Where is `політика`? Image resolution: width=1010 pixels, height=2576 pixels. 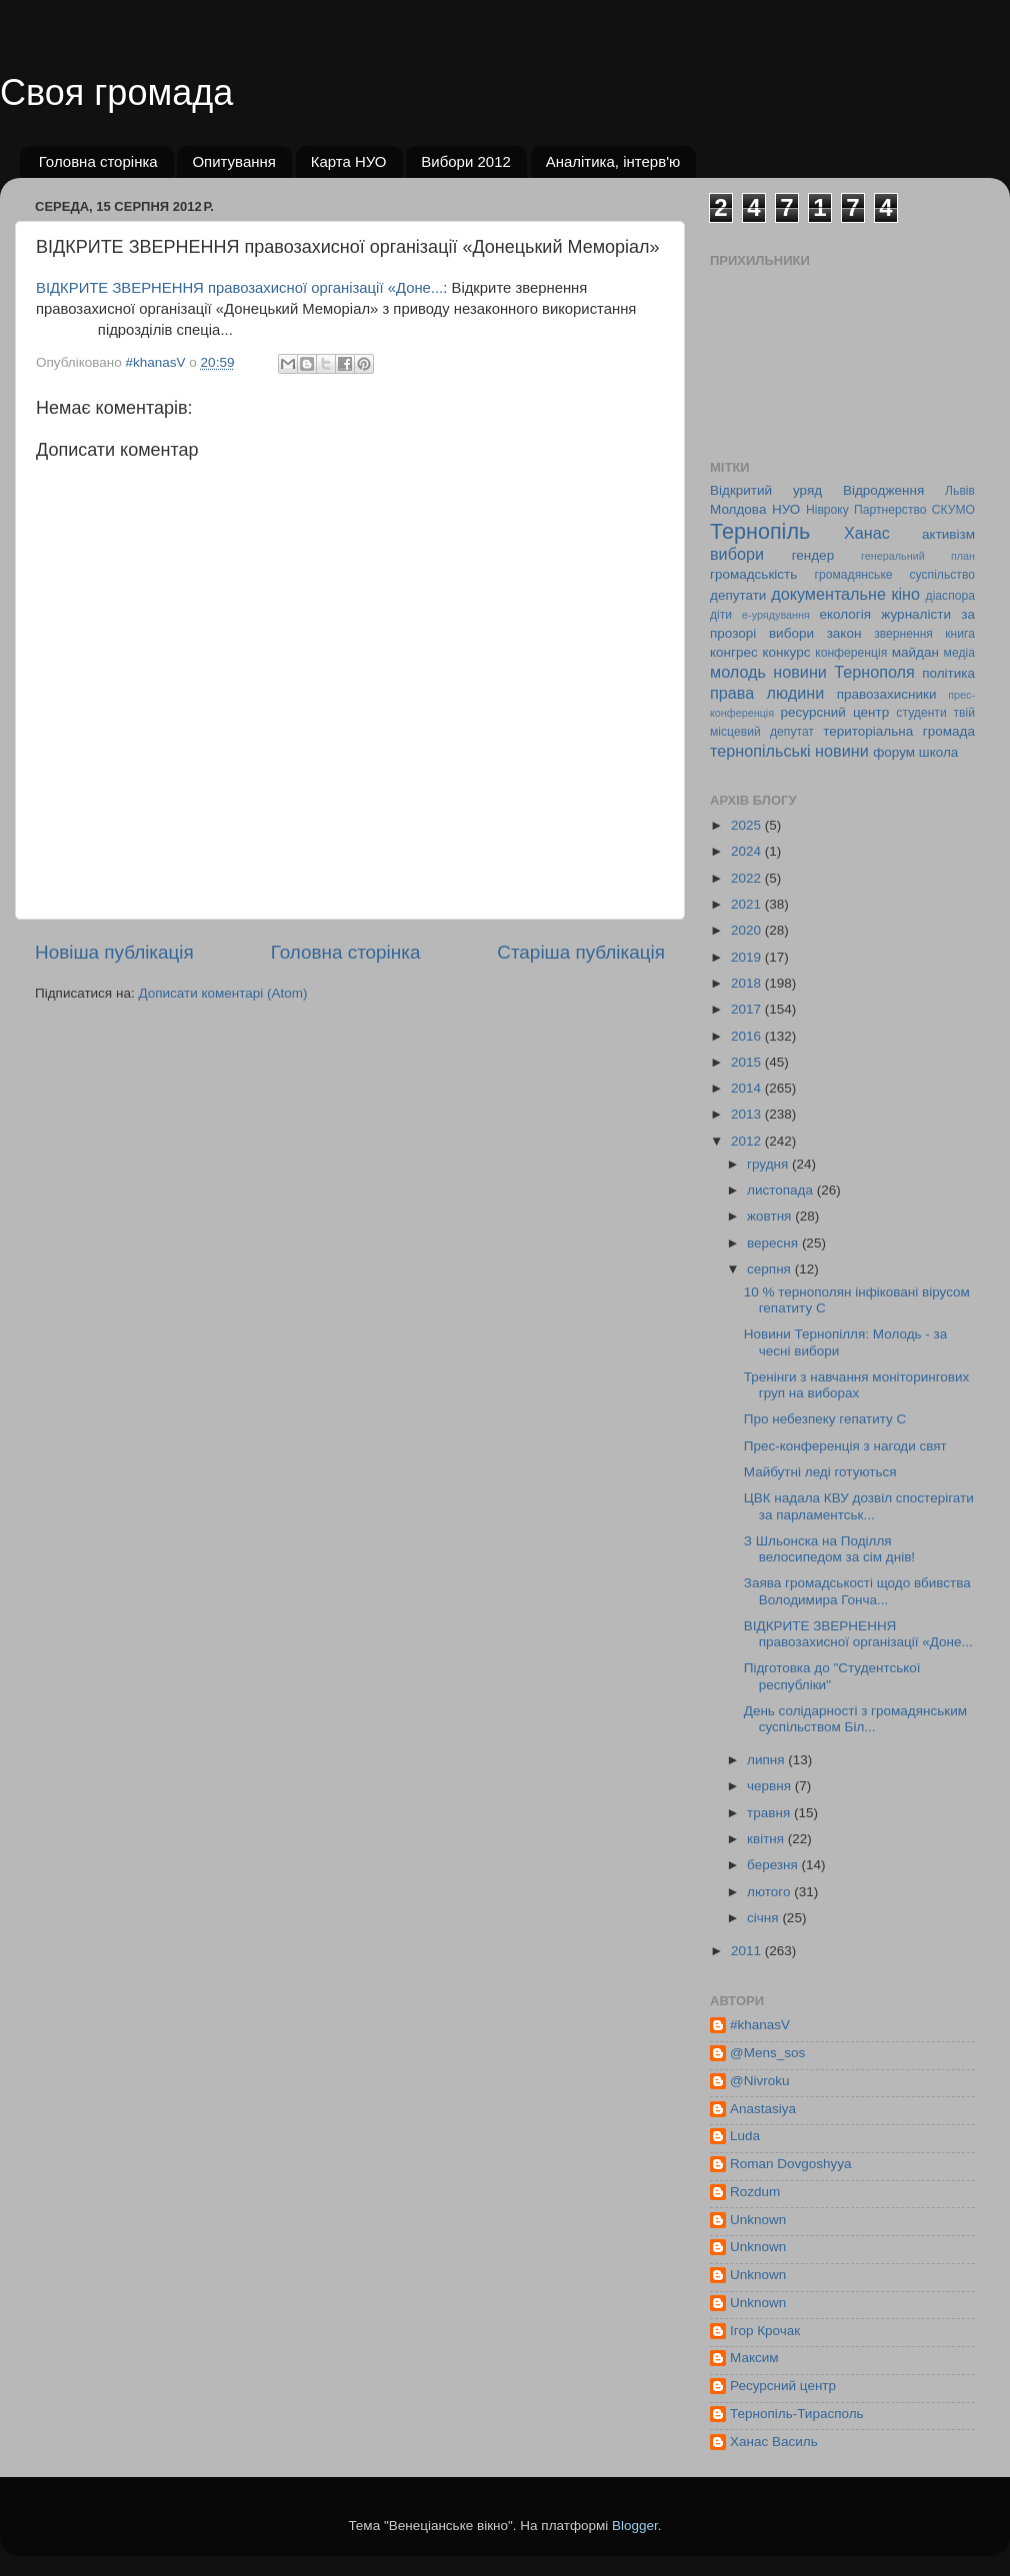 політика is located at coordinates (948, 673).